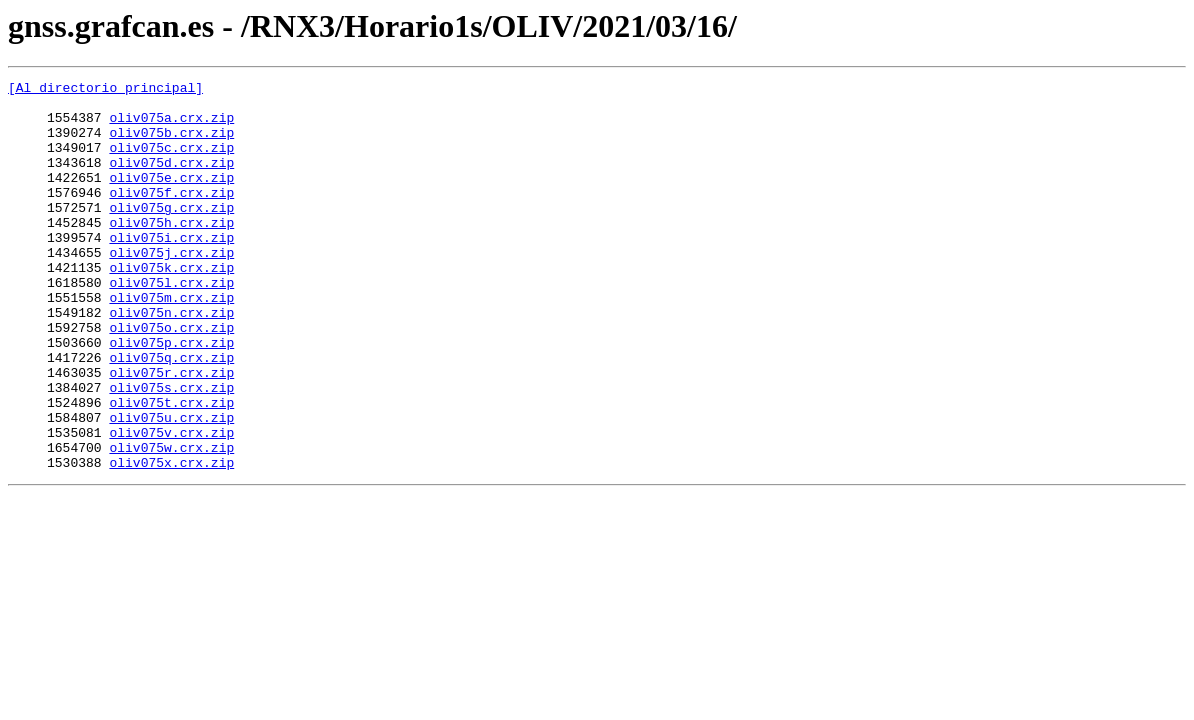 This screenshot has width=1194, height=720. I want to click on oliv075p.crx.zip, so click(171, 396).